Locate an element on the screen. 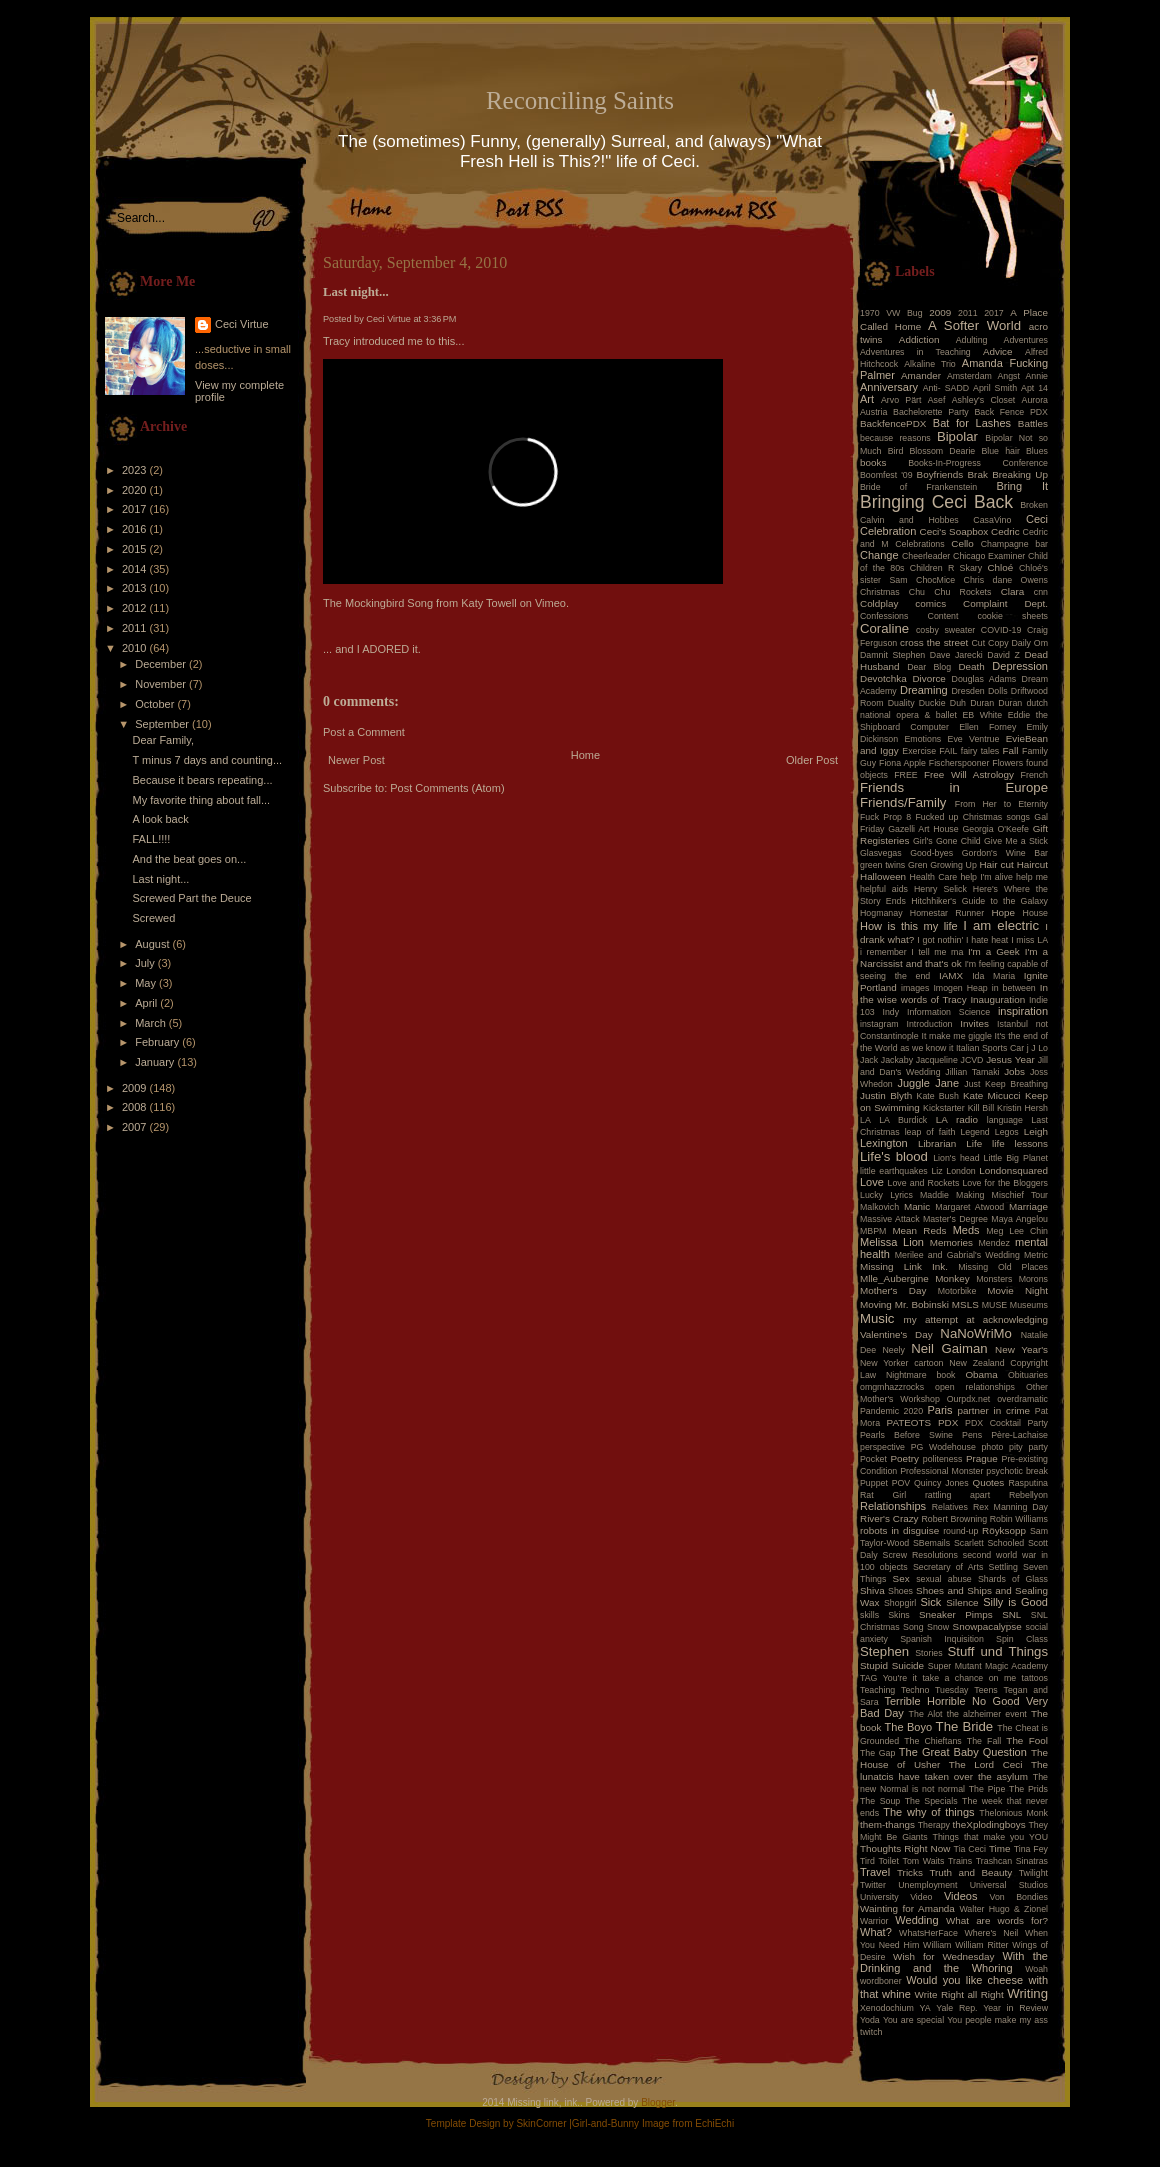  Friends/Family is located at coordinates (903, 802).